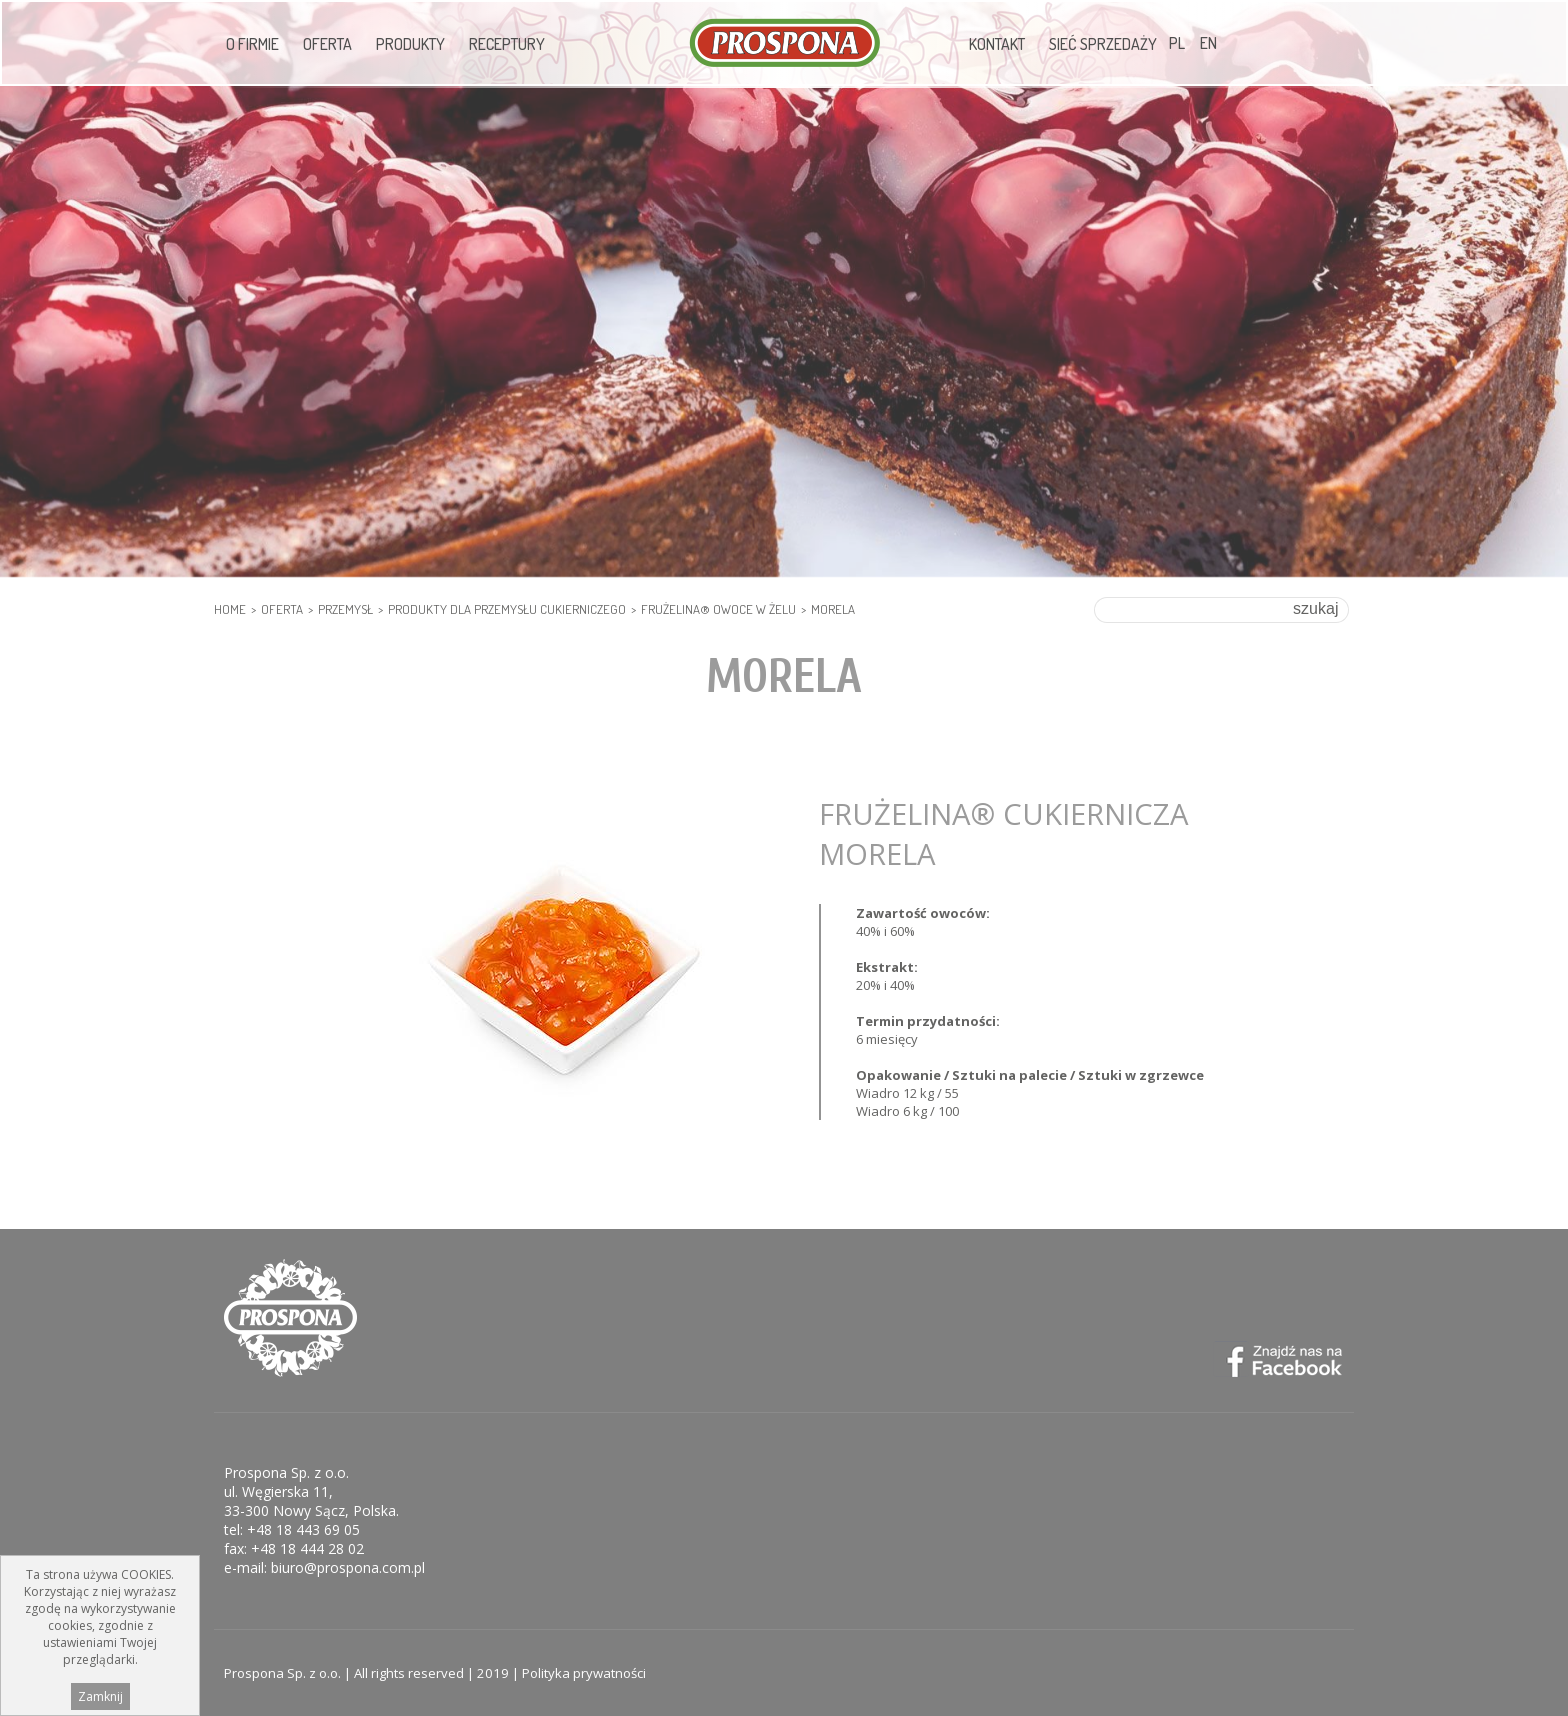 The width and height of the screenshot is (1568, 1716). What do you see at coordinates (507, 44) in the screenshot?
I see `Receptury` at bounding box center [507, 44].